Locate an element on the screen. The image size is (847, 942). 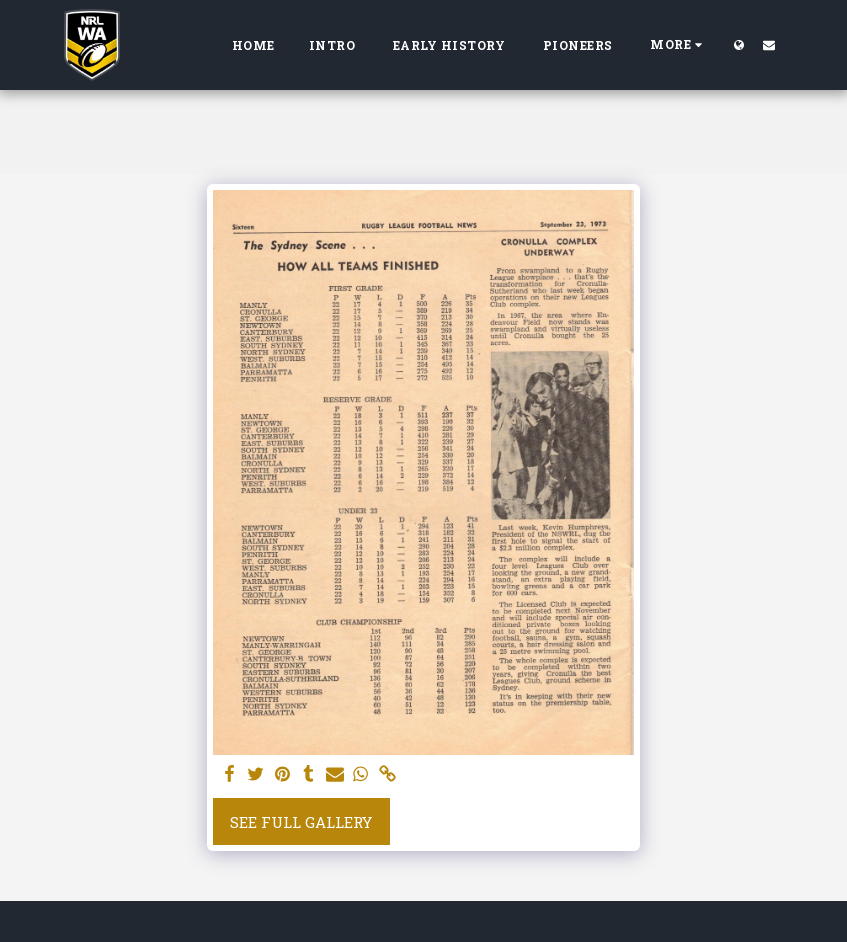
[button] is located at coordinates (769, 44).